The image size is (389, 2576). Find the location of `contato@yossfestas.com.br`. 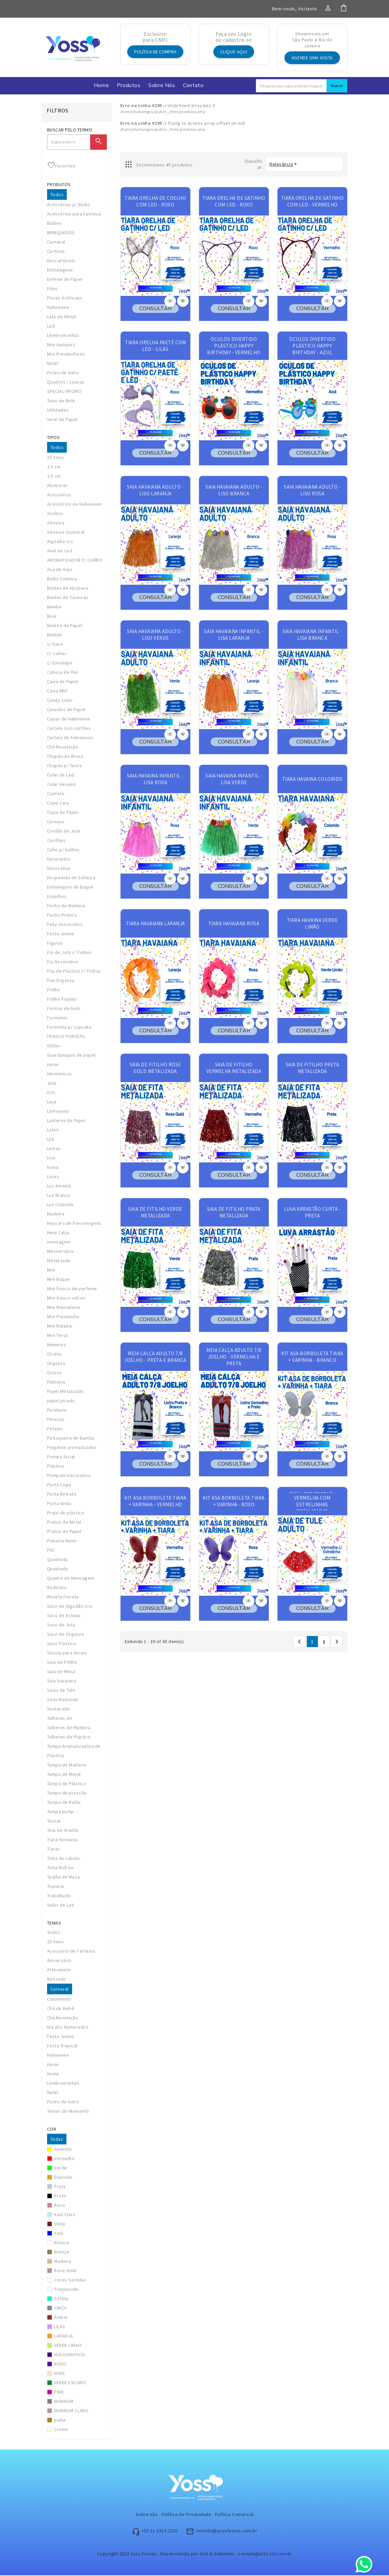

contato@yossfestas.com.br is located at coordinates (226, 2531).